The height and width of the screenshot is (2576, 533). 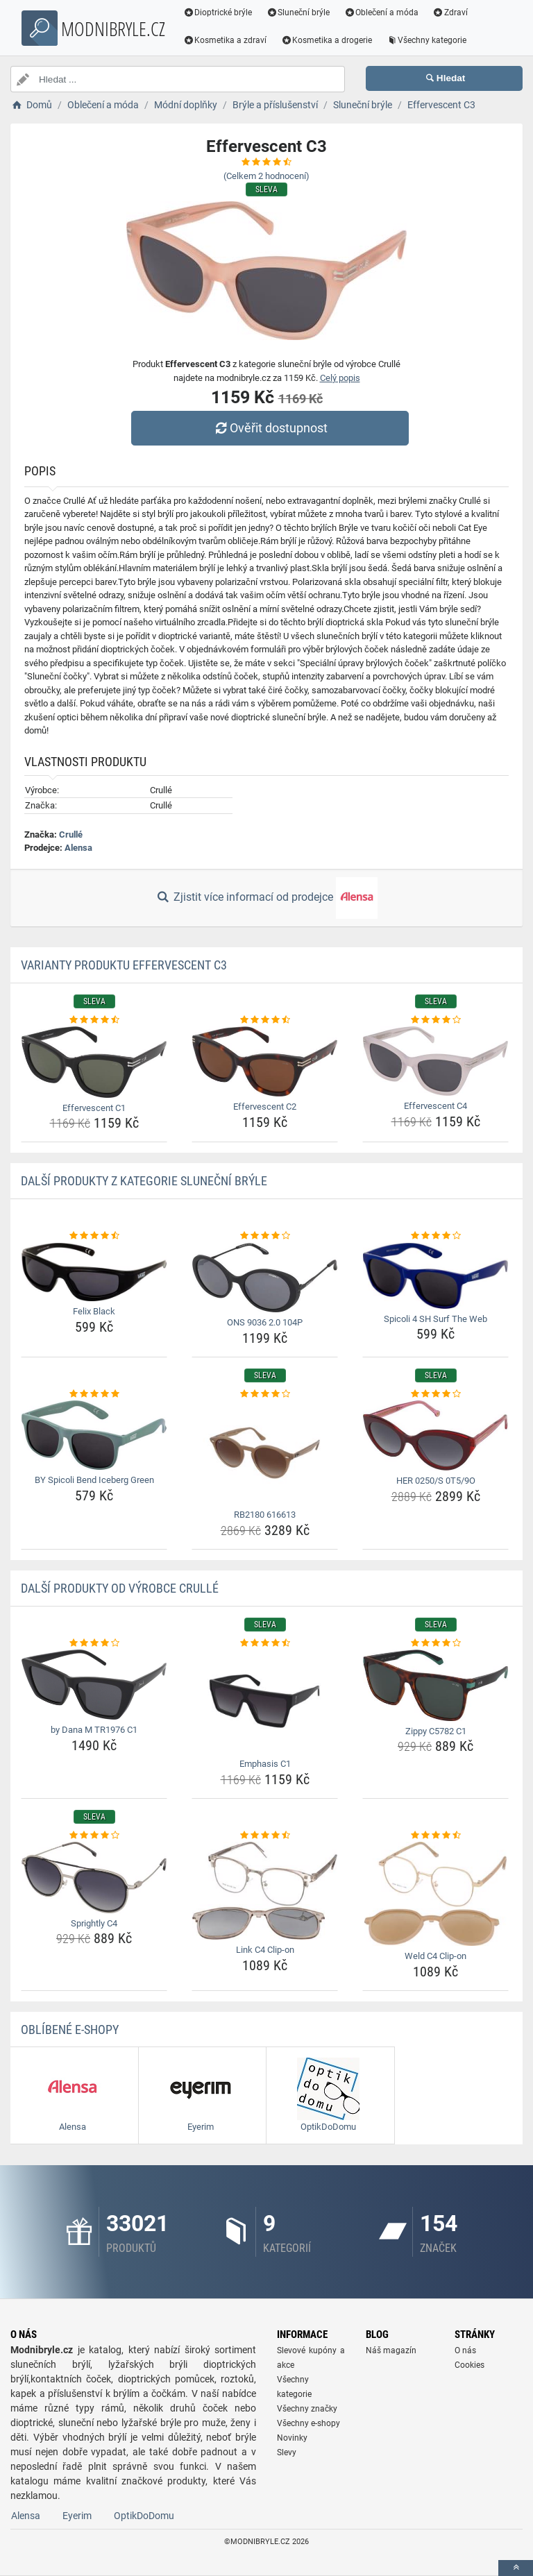 What do you see at coordinates (264, 1891) in the screenshot?
I see `[link-c4-clip-on-img]` at bounding box center [264, 1891].